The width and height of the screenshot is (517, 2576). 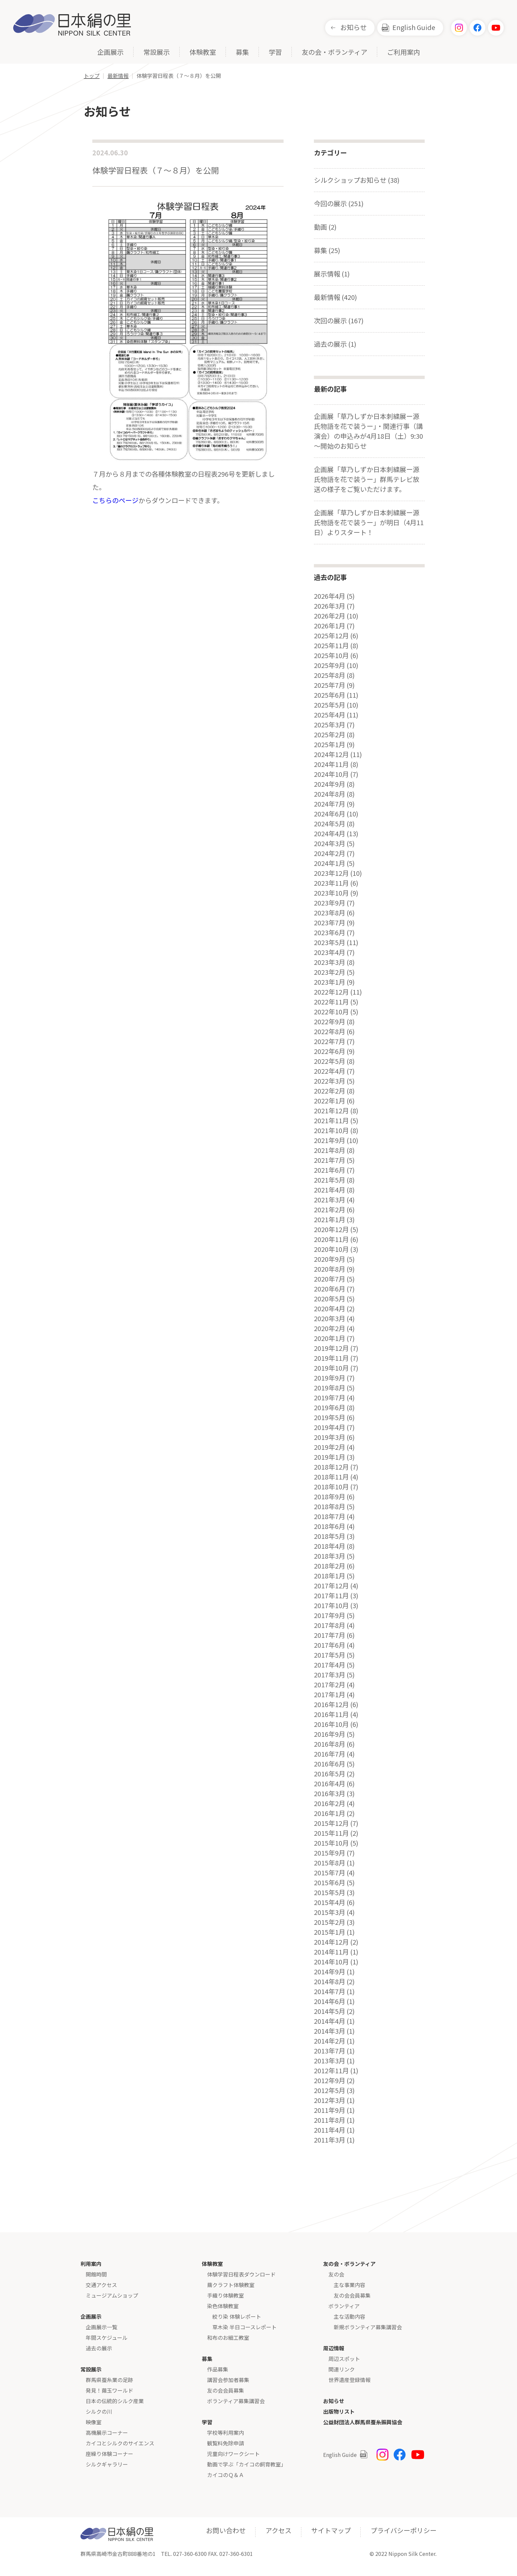 What do you see at coordinates (331, 1714) in the screenshot?
I see `2016年11月` at bounding box center [331, 1714].